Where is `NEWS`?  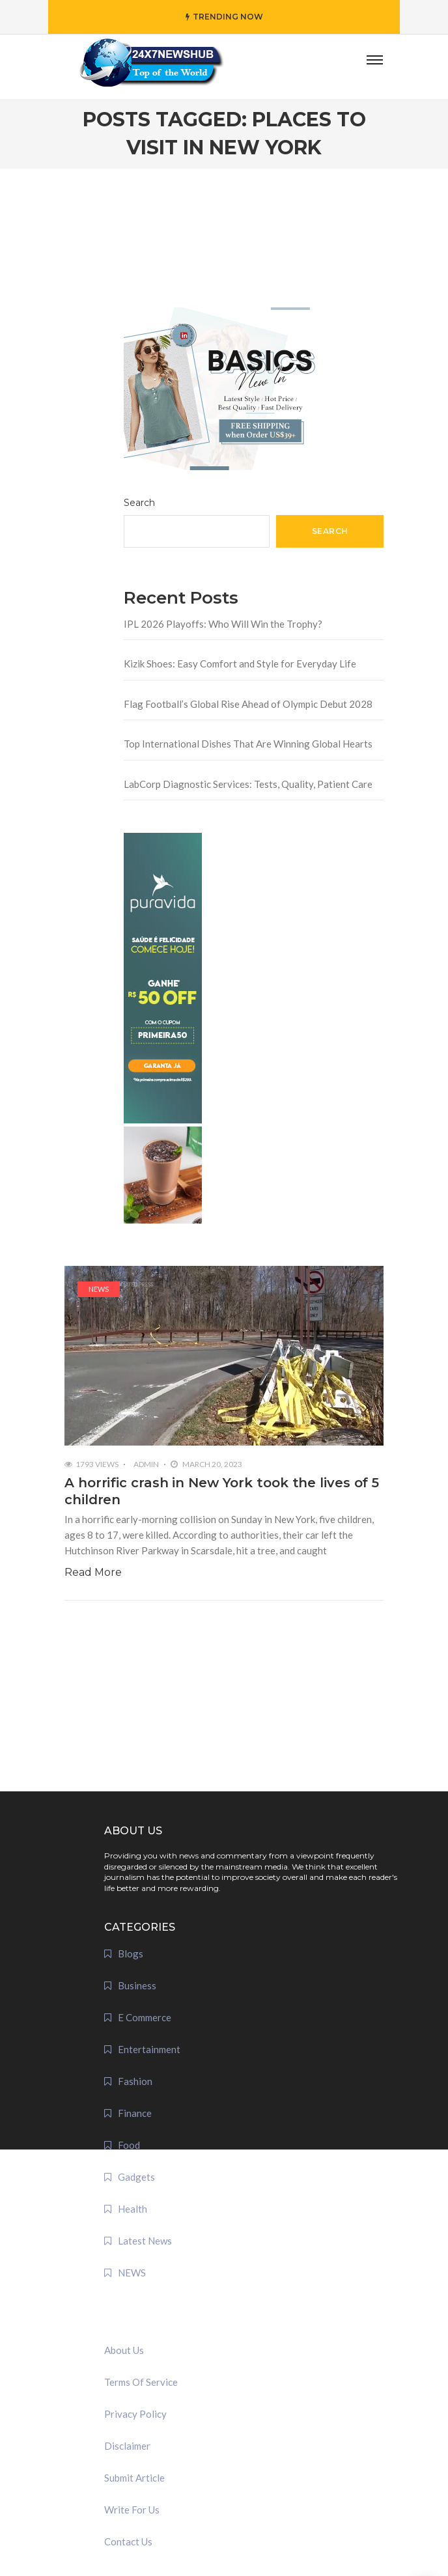 NEWS is located at coordinates (99, 1289).